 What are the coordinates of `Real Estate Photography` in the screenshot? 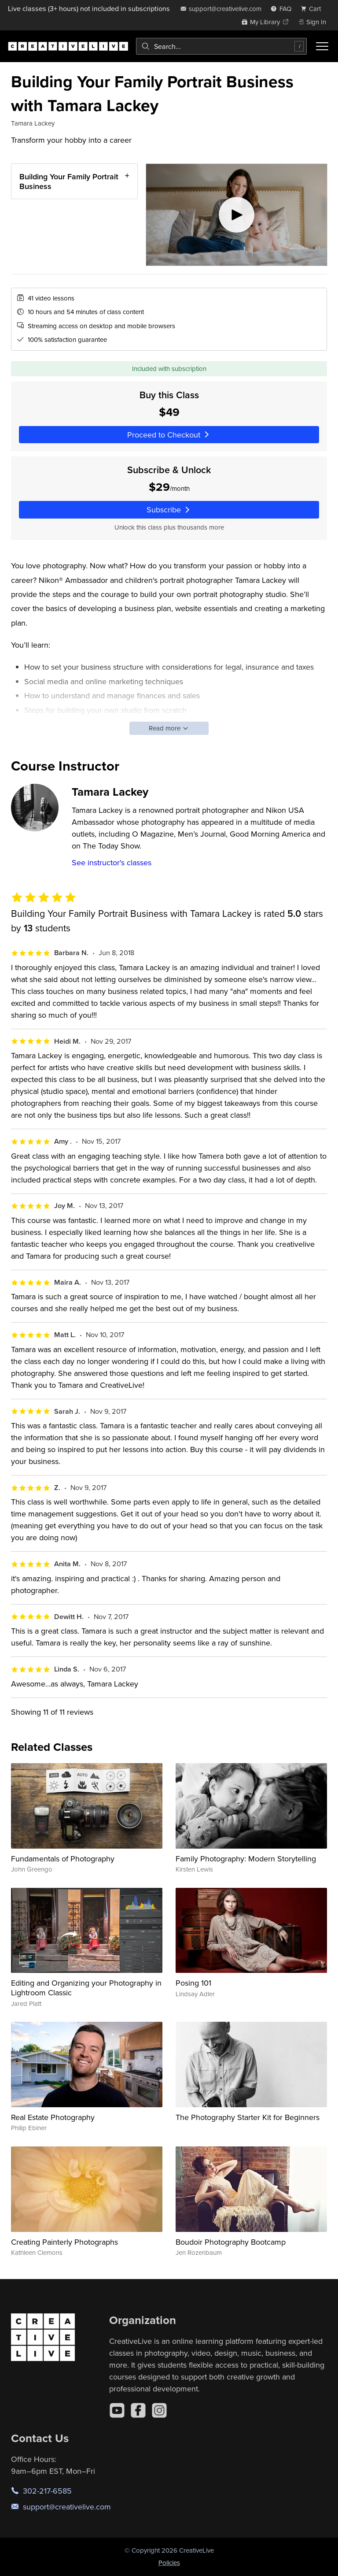 It's located at (53, 2117).